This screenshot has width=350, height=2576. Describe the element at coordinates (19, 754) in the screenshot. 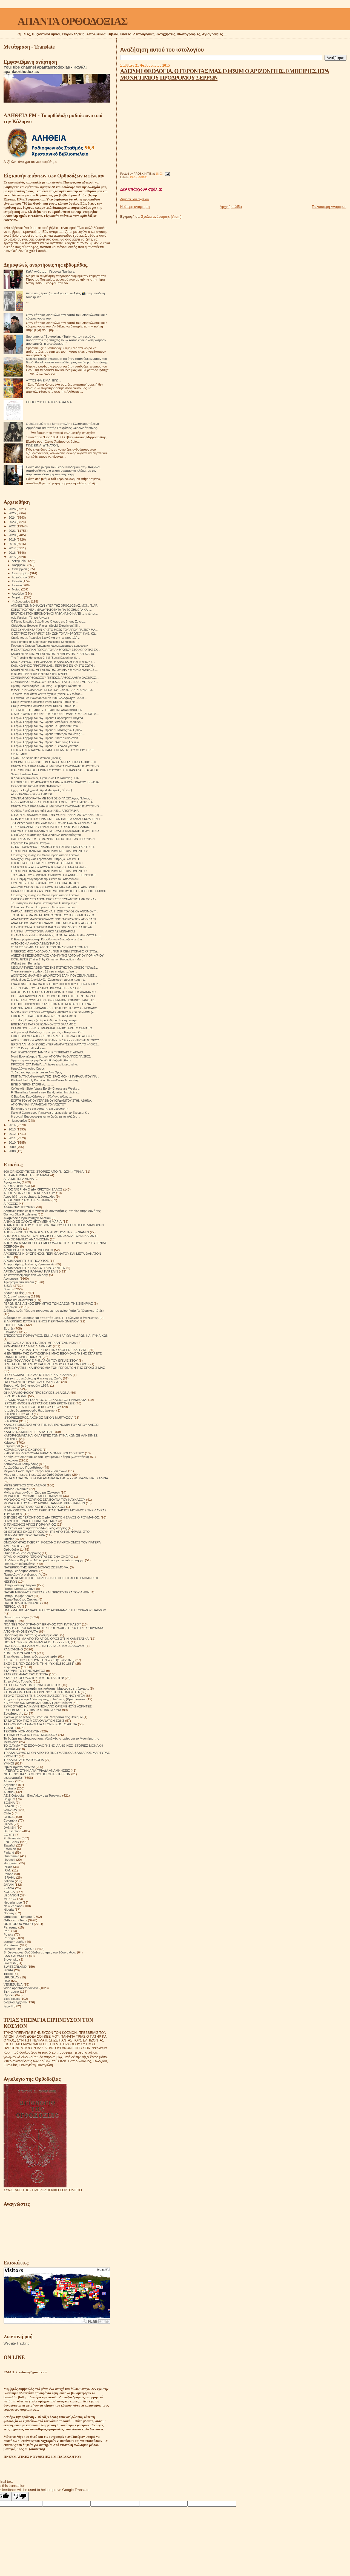

I see `ΣΥΓΝΩΜΗ!!` at that location.